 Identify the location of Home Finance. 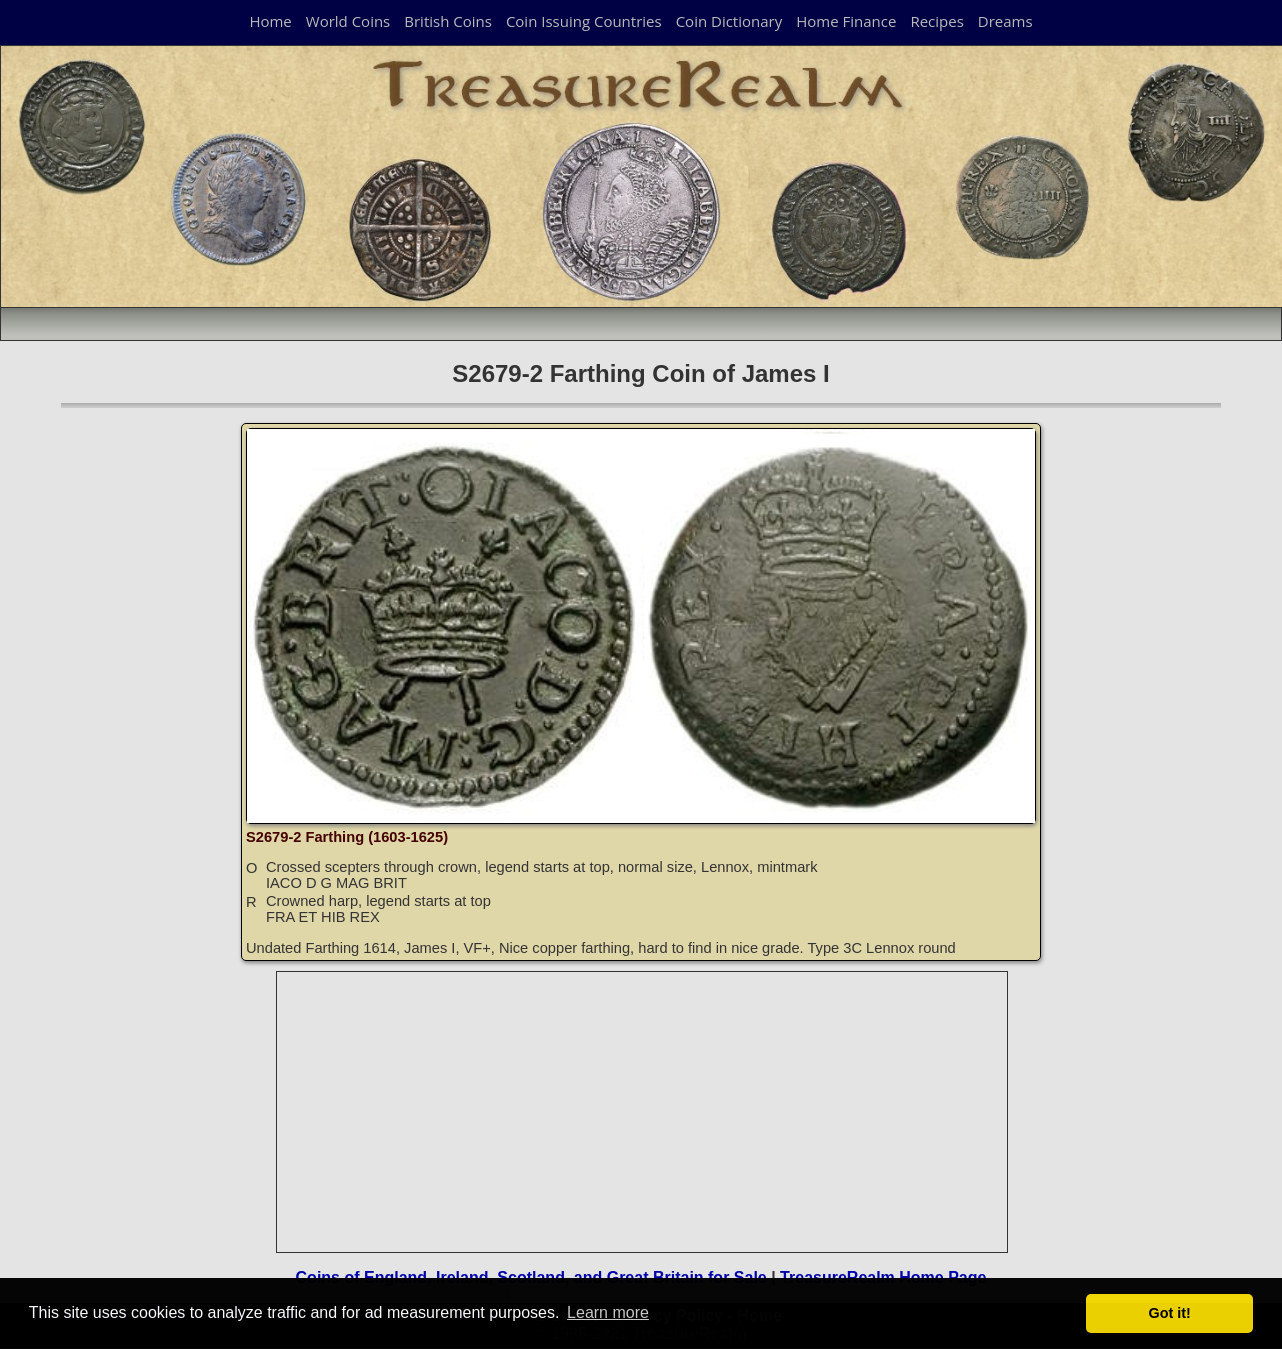
(846, 21).